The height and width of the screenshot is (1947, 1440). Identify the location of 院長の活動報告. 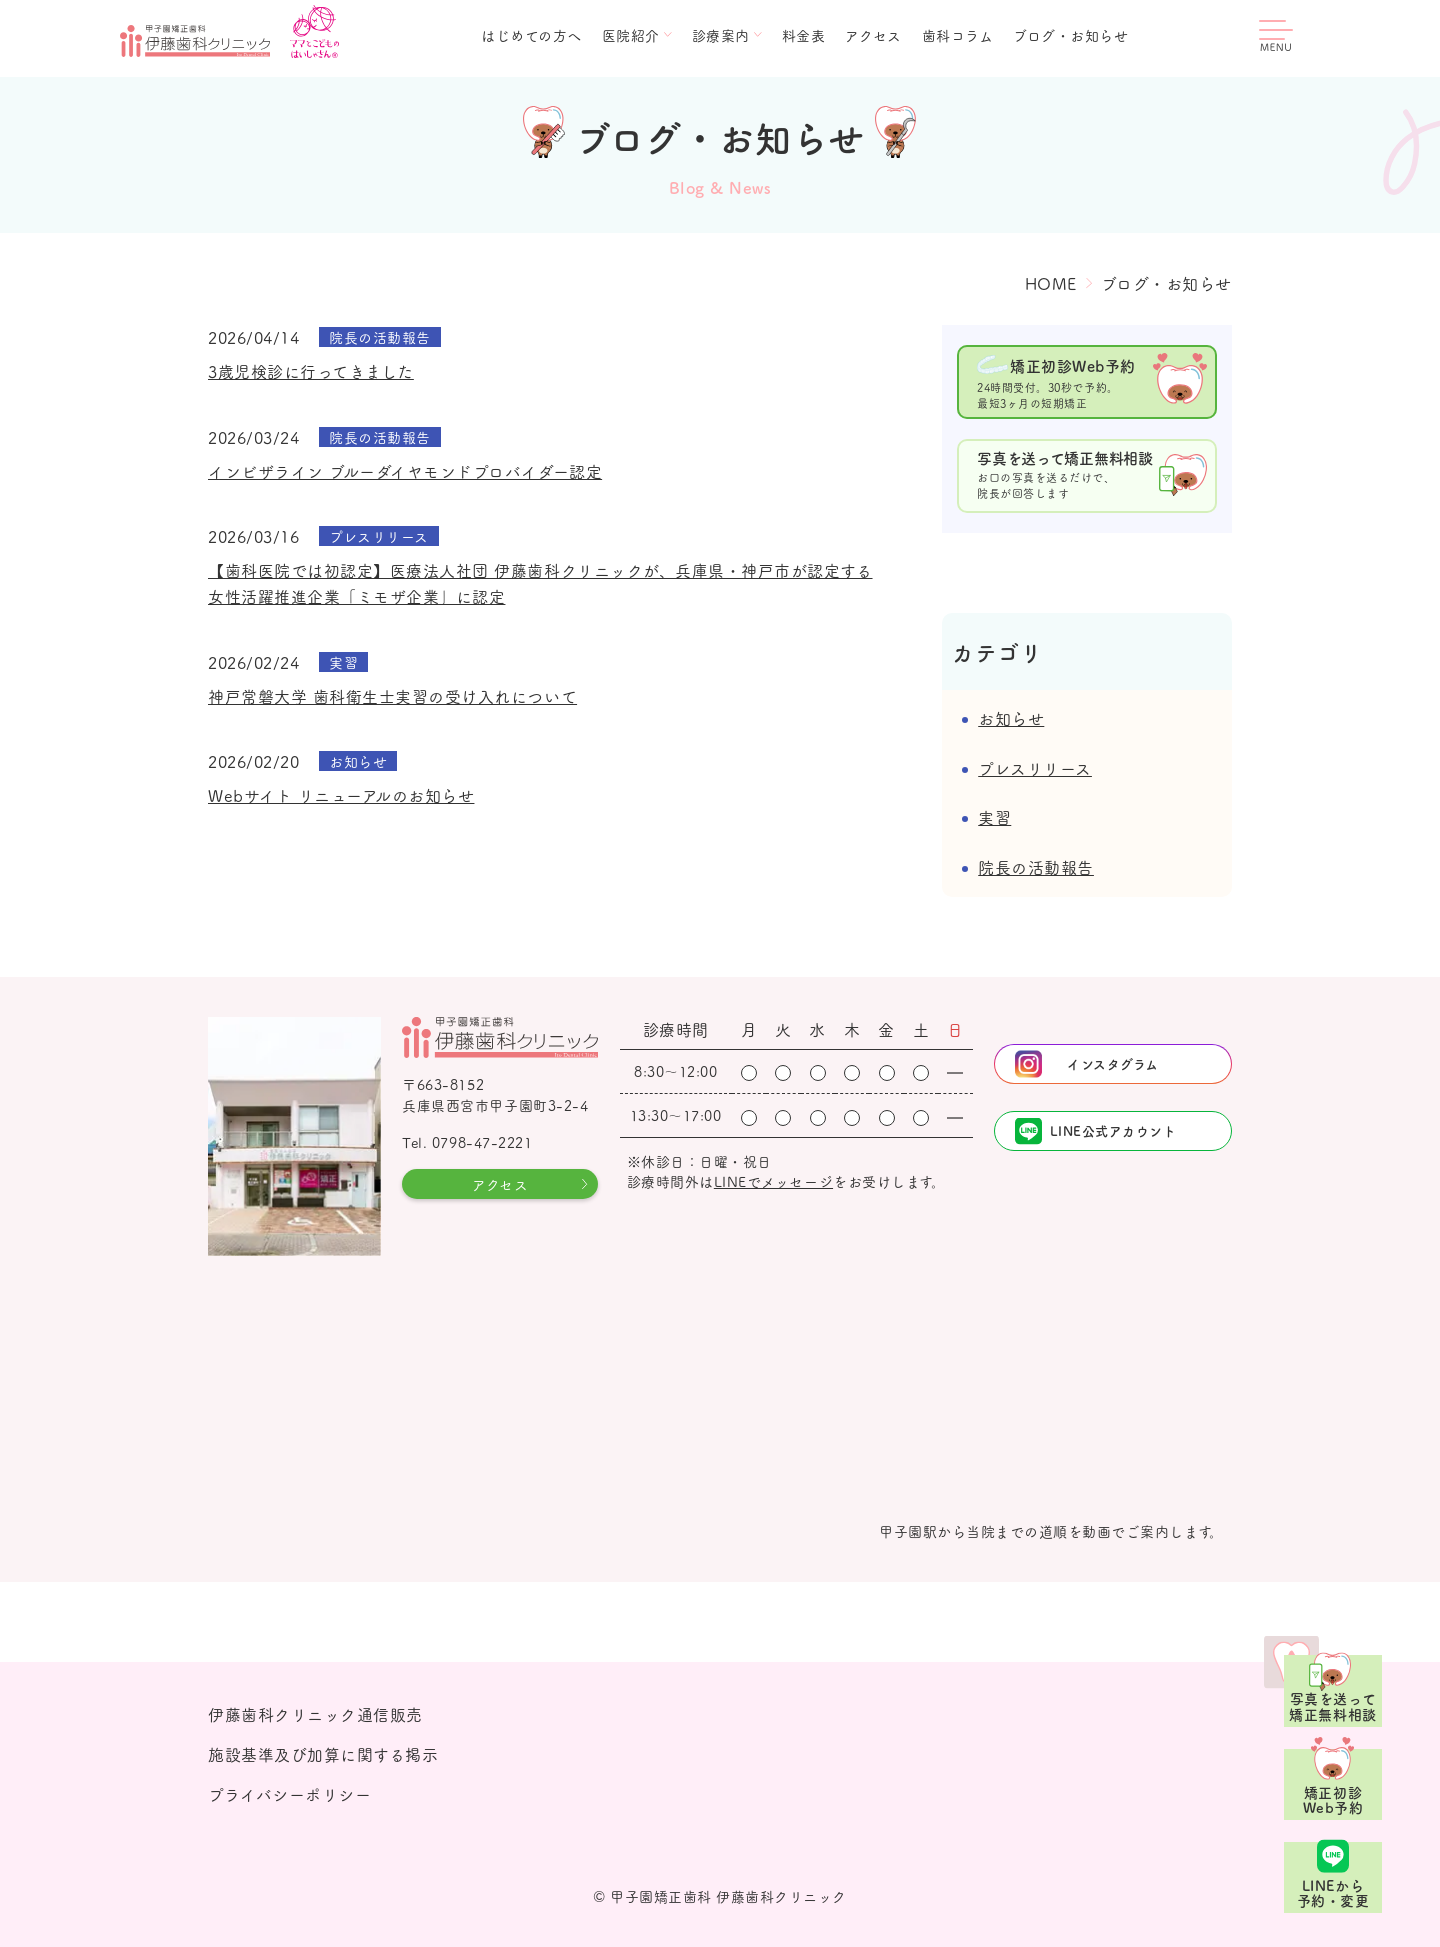
(1036, 867).